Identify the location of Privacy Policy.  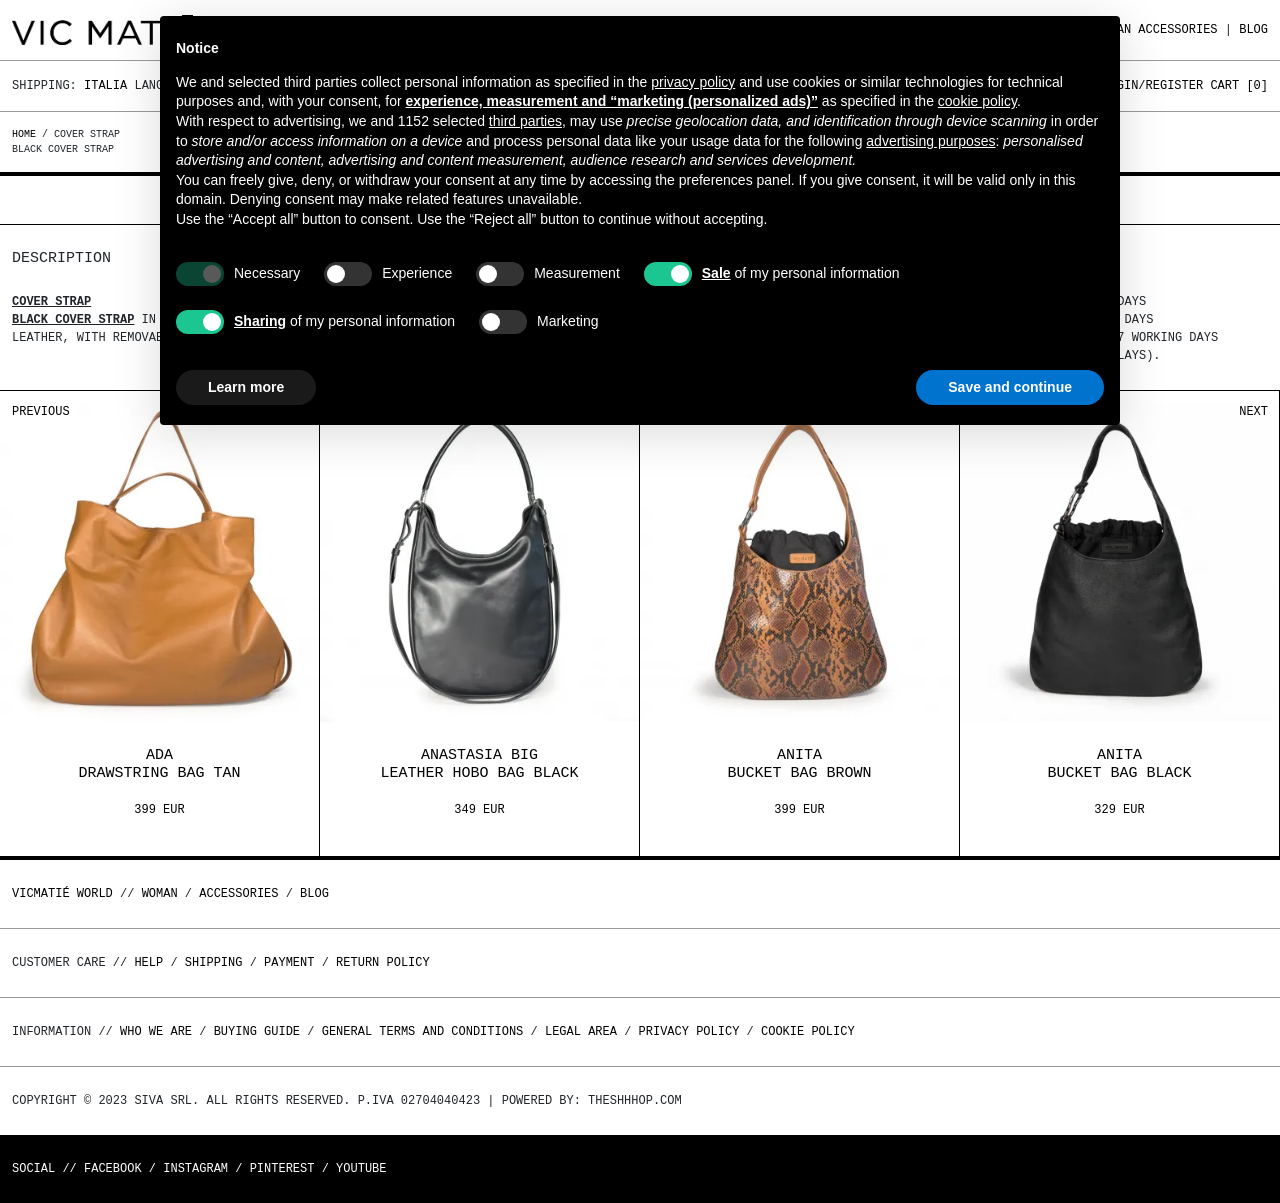
(689, 1031).